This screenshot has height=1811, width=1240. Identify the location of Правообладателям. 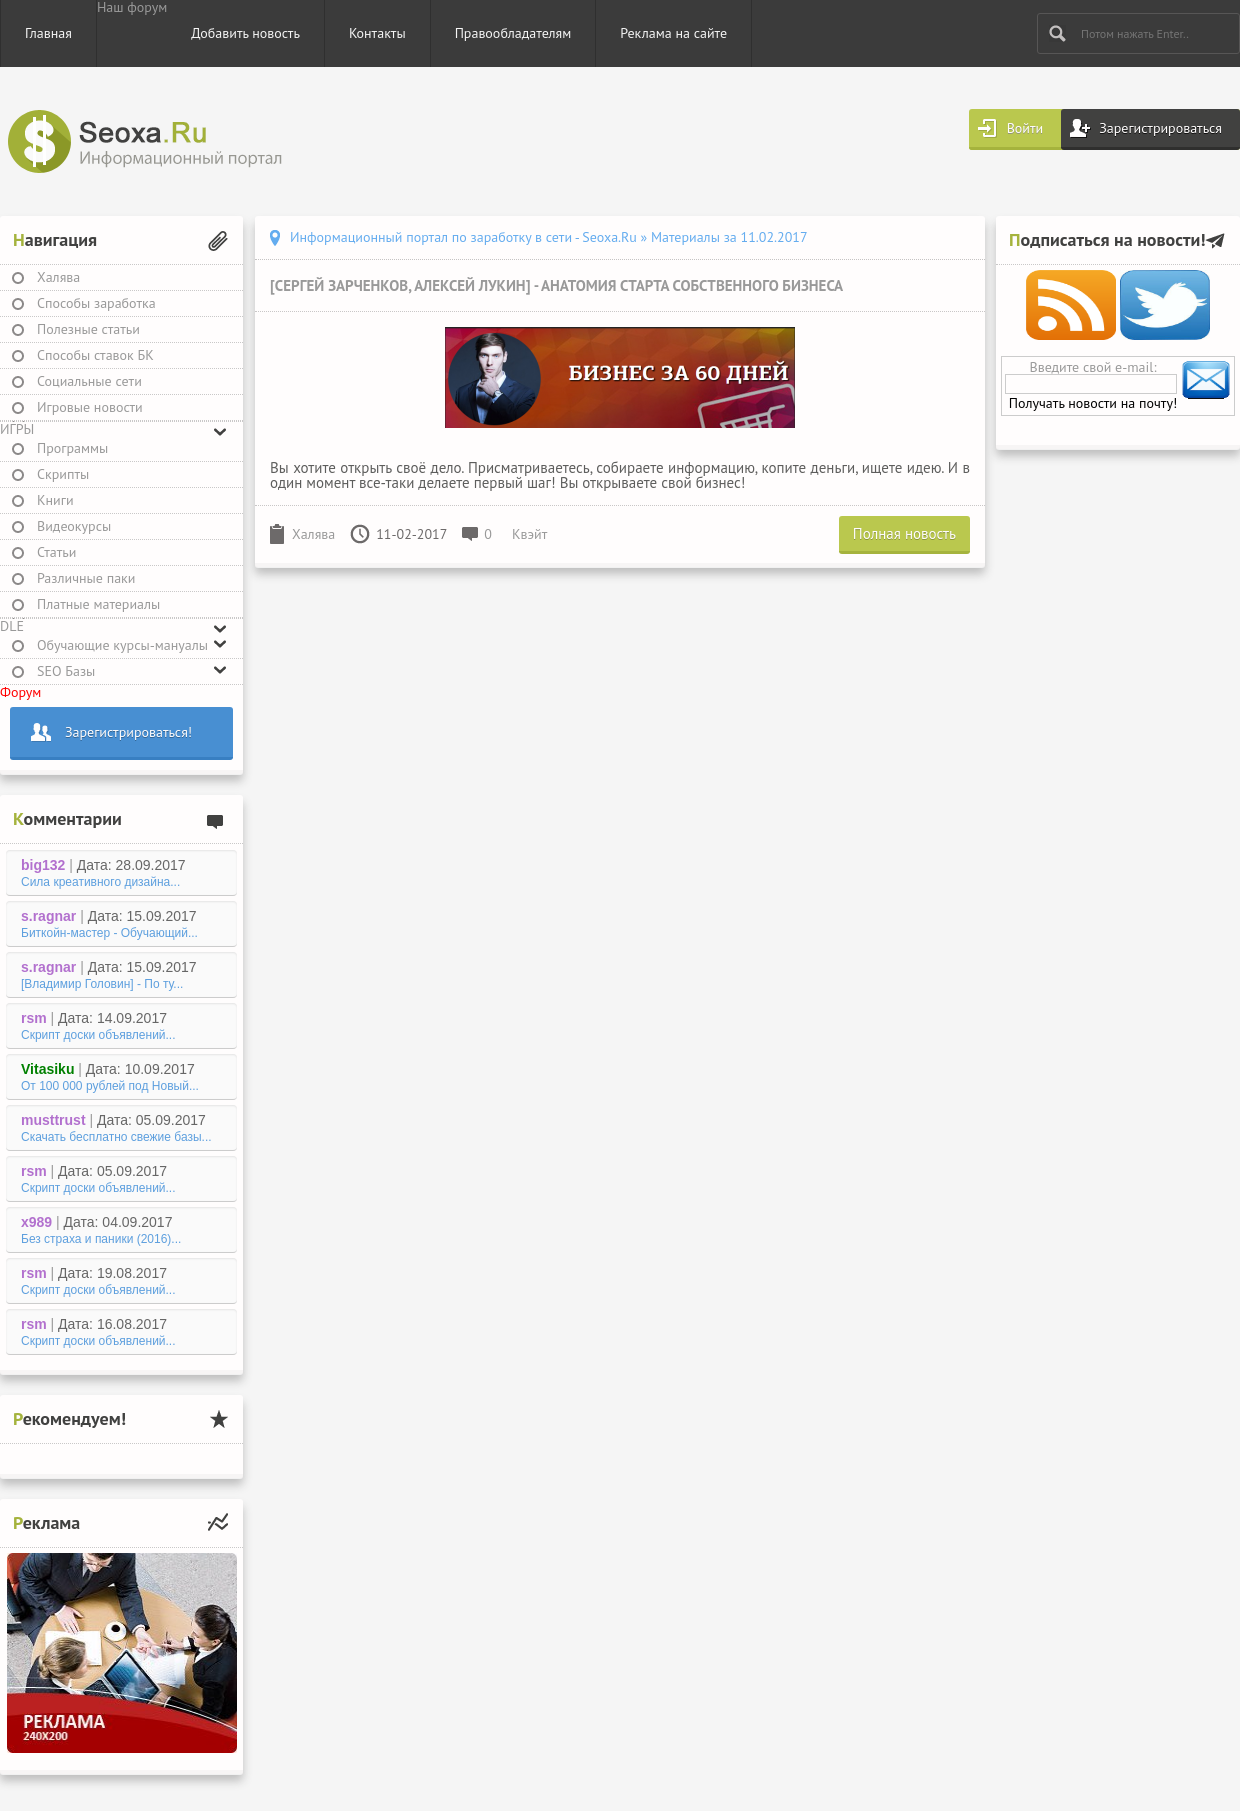
(513, 33).